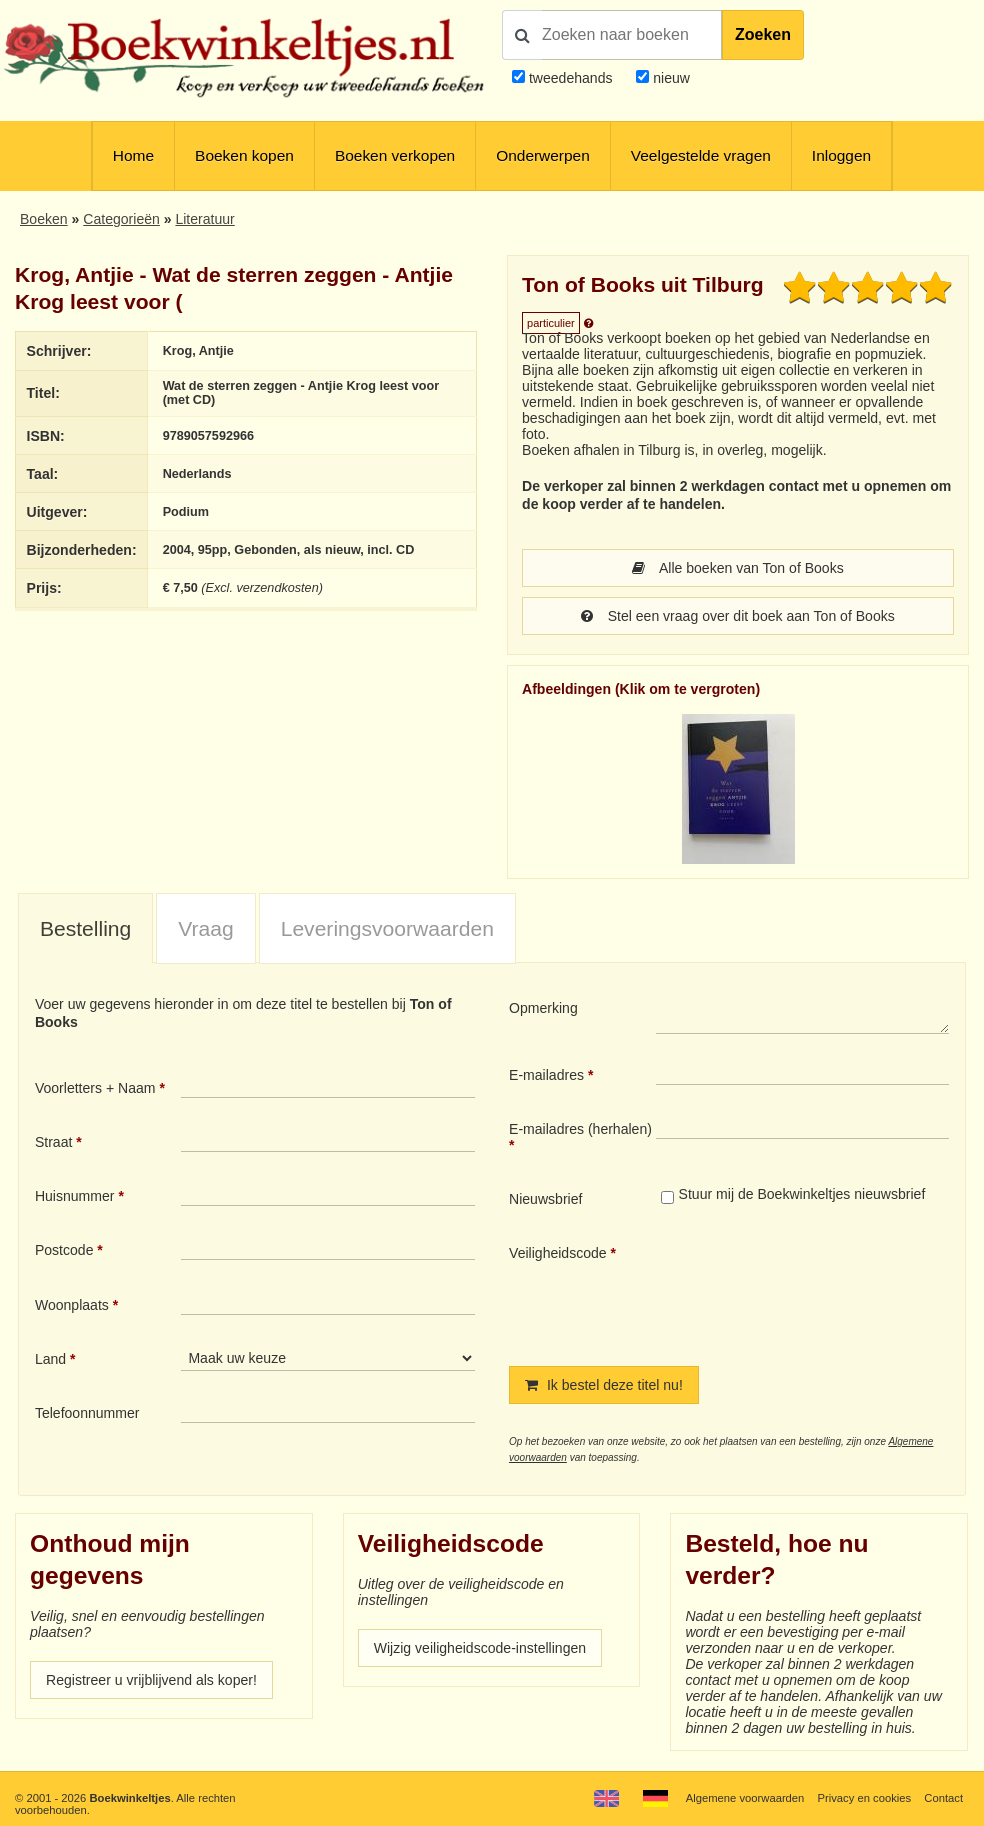  I want to click on Veelgestelde vragen, so click(701, 155).